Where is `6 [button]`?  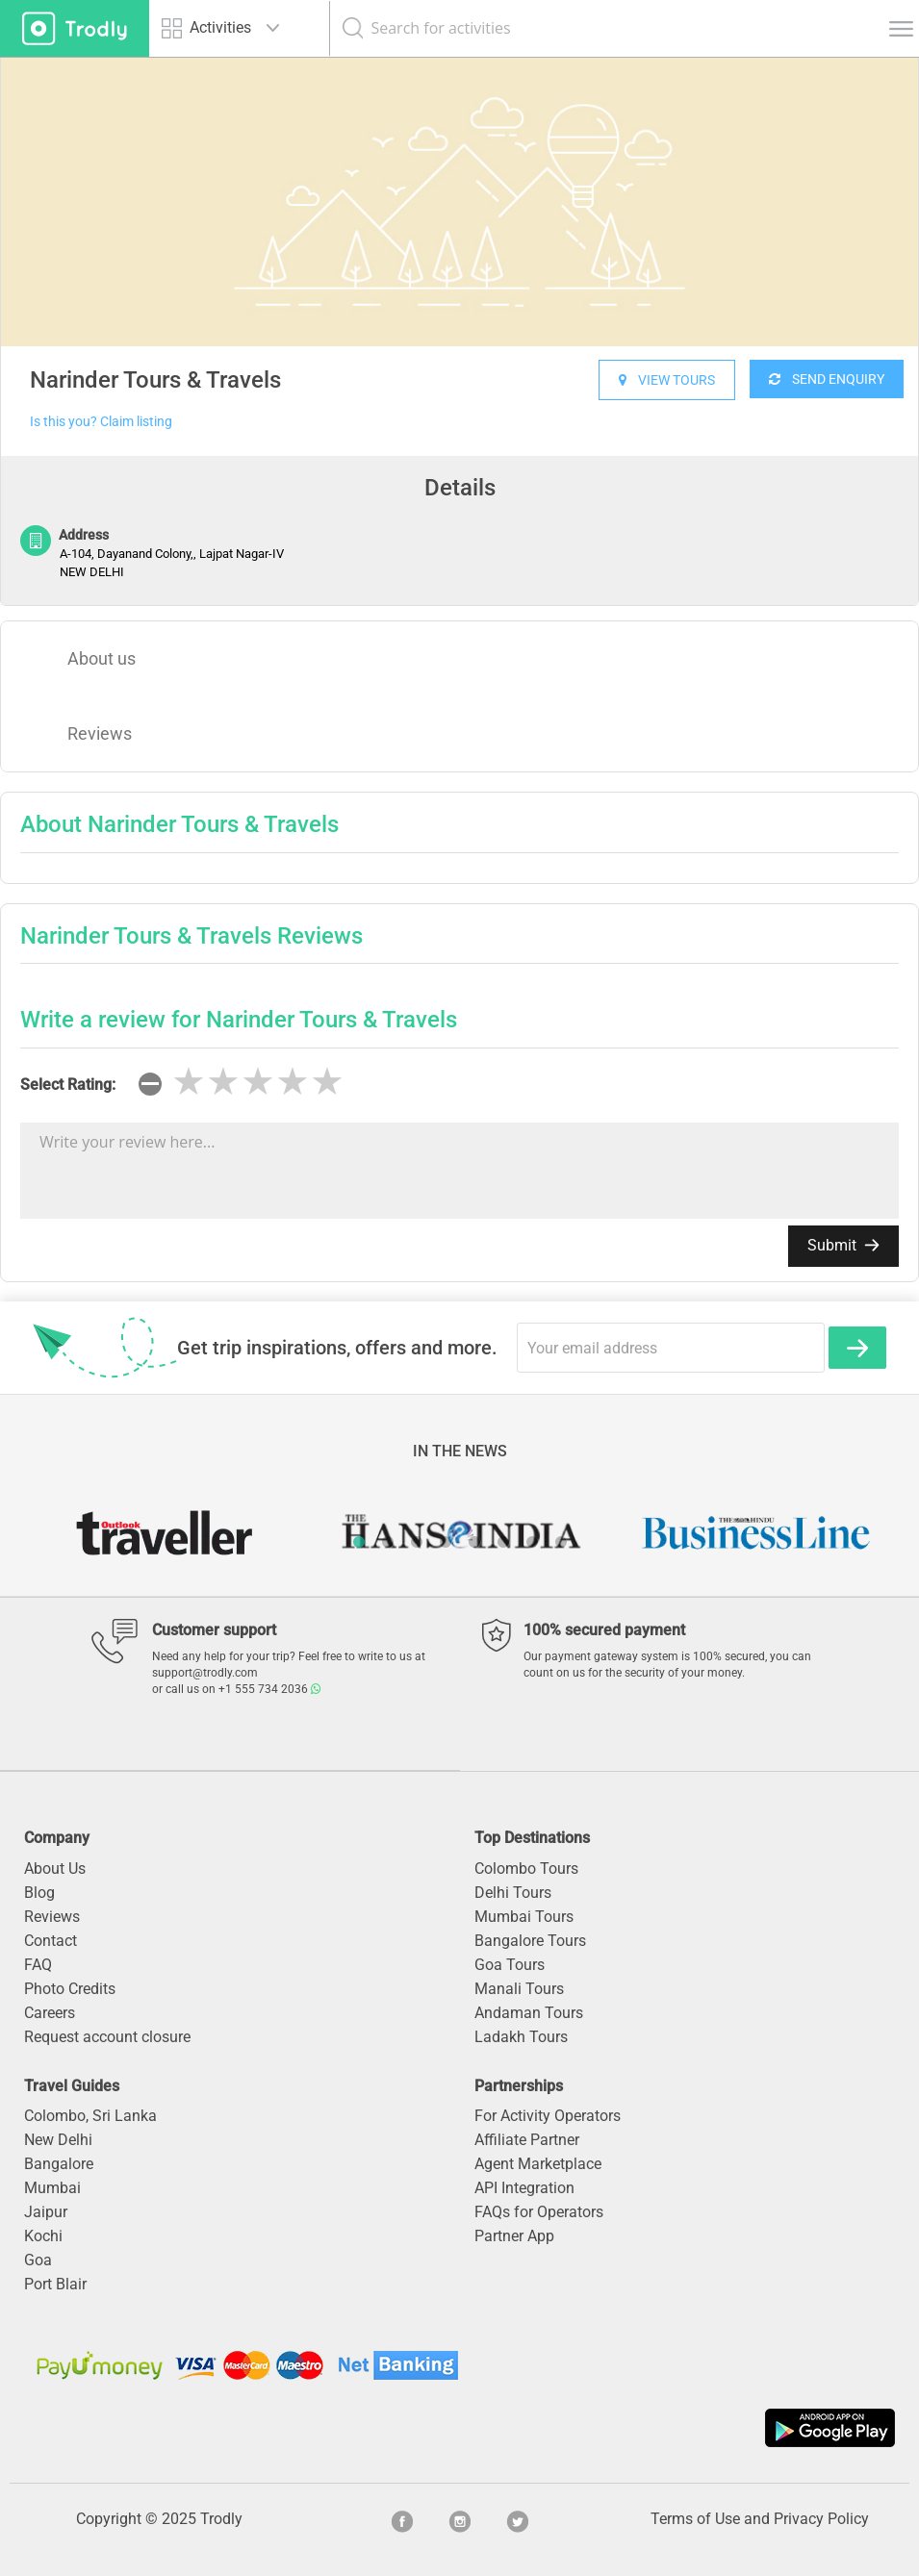
6 [button] is located at coordinates (503, 1542).